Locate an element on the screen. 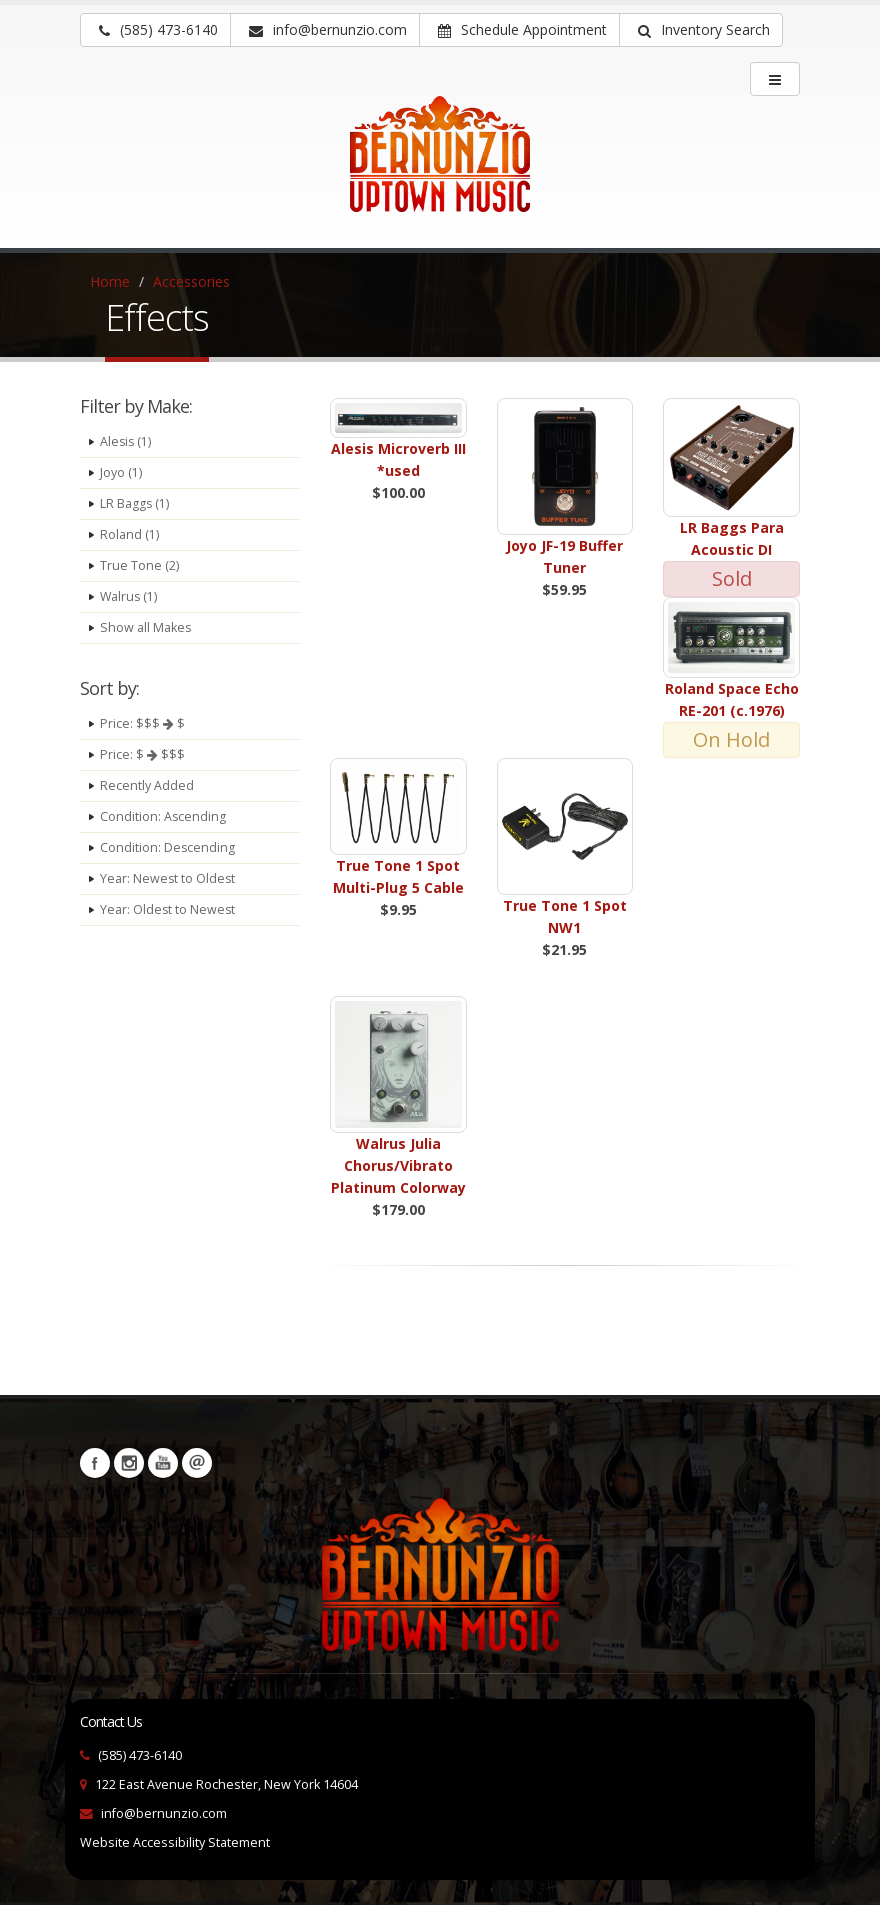  Walrus Julia Chorus/Vibrato Platinum Colorway is located at coordinates (398, 1165).